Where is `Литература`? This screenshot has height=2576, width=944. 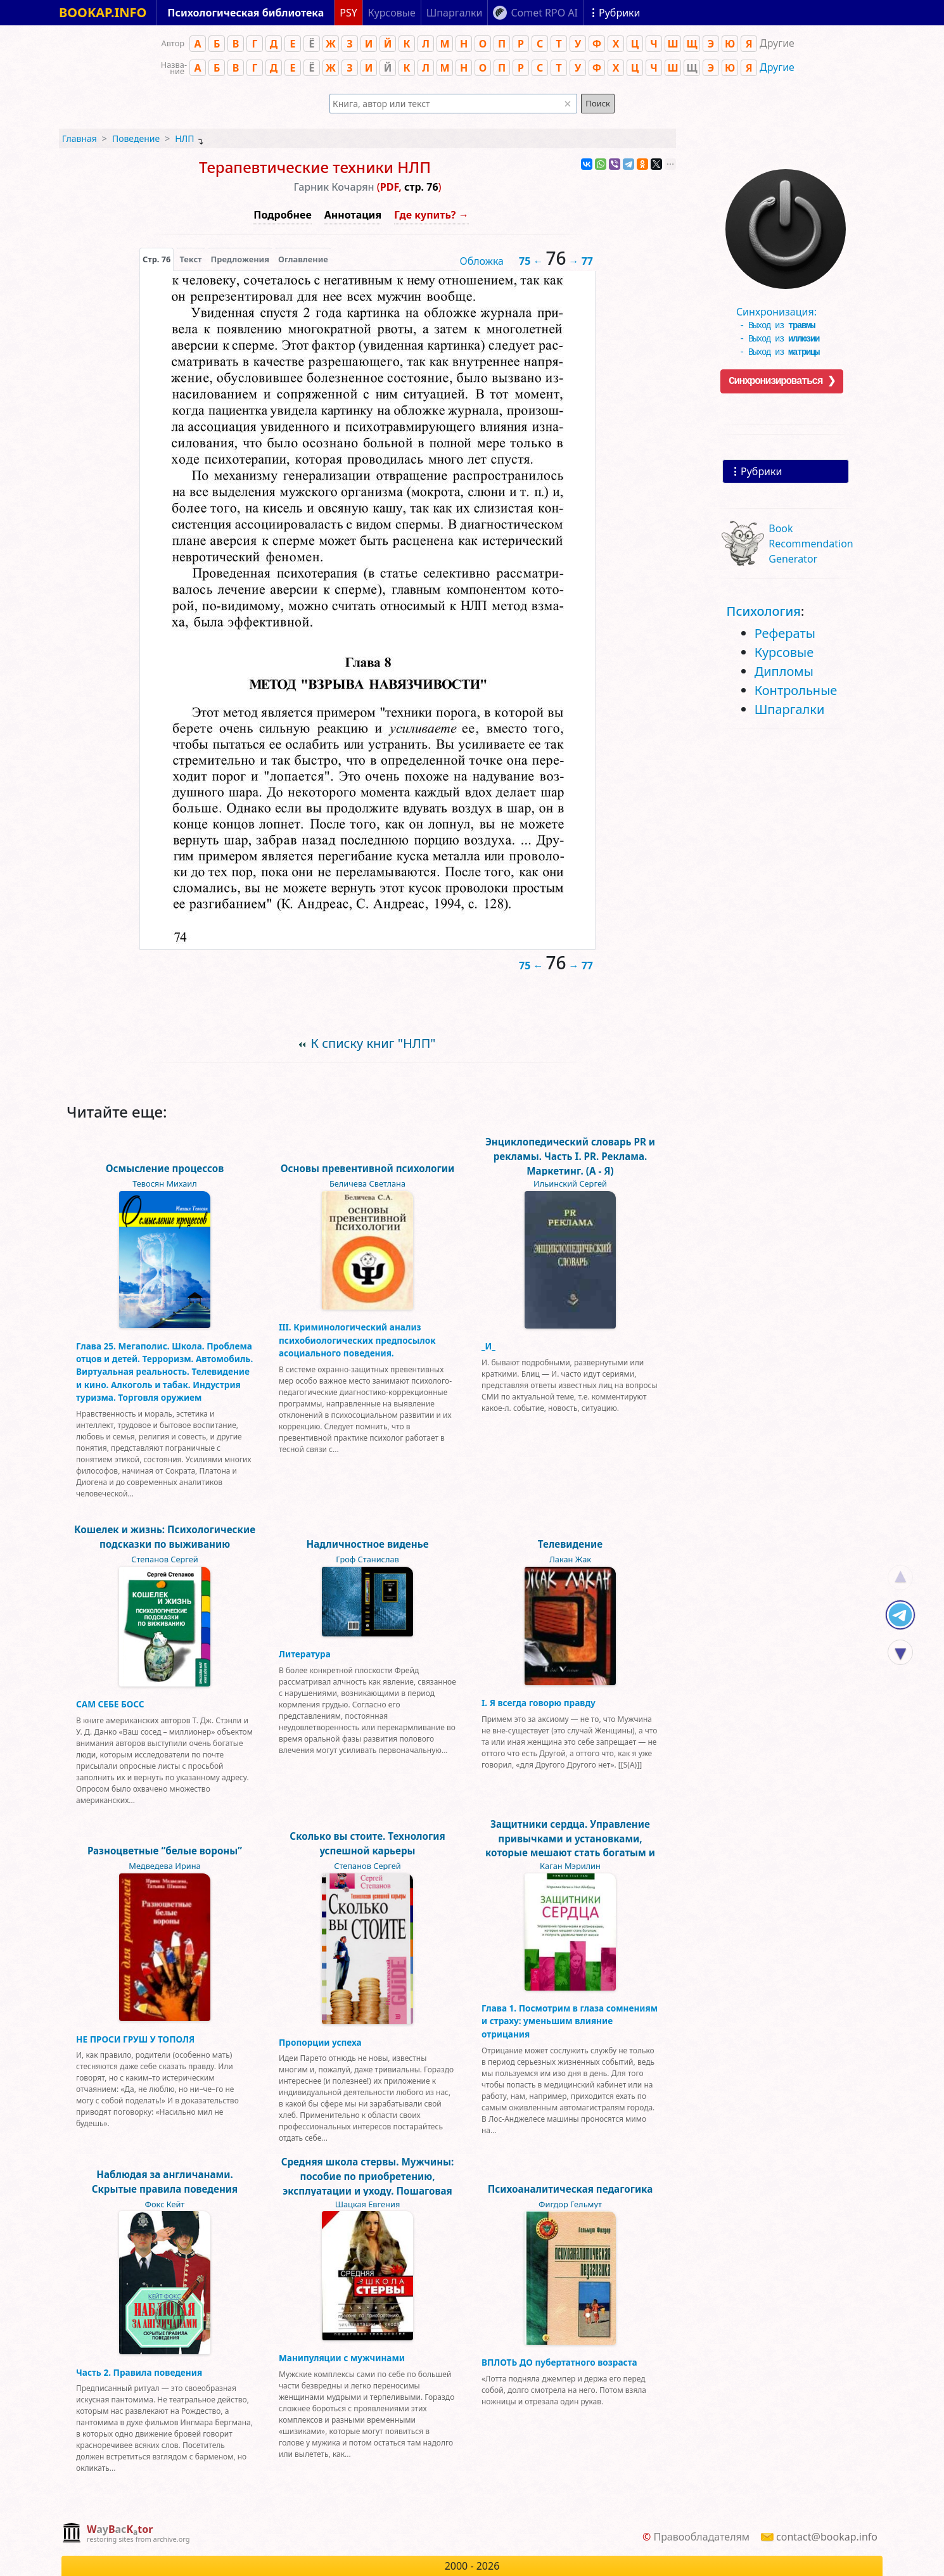 Литература is located at coordinates (305, 1654).